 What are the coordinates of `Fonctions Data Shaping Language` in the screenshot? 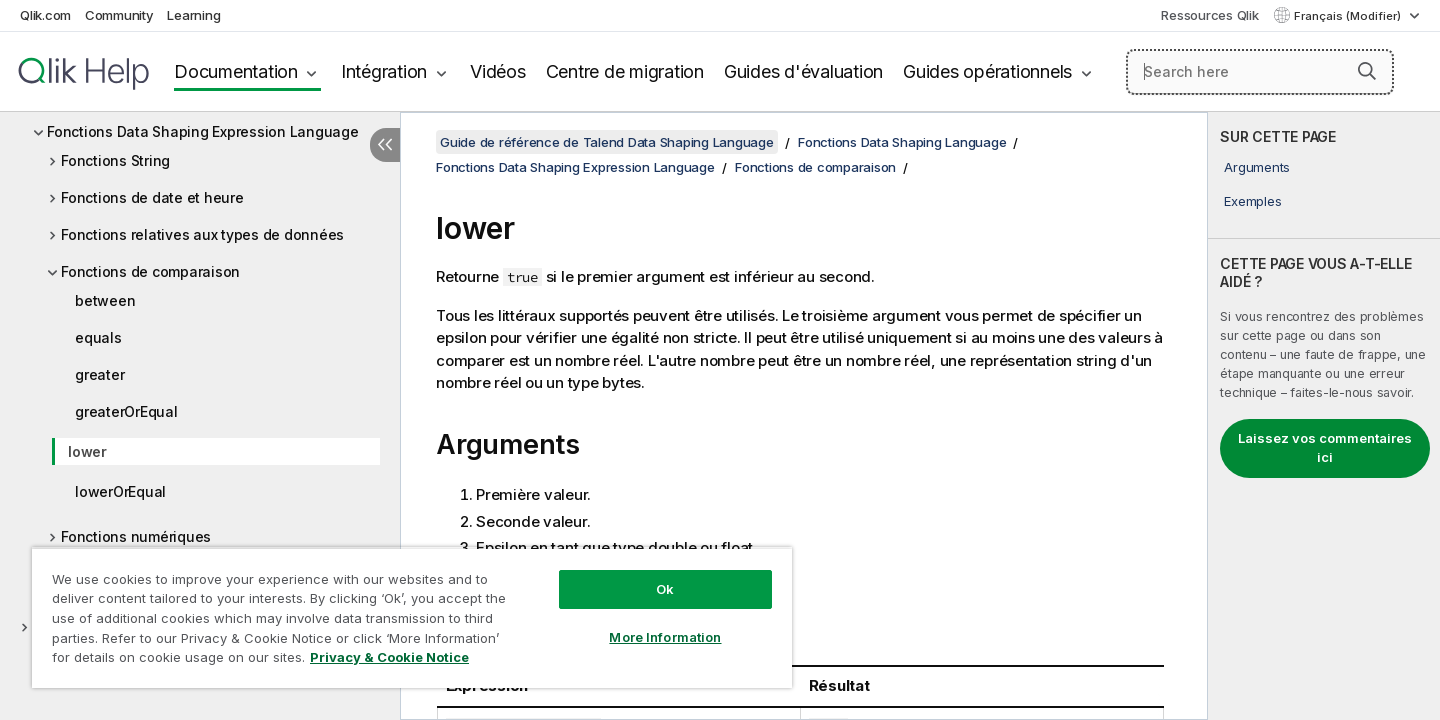 It's located at (902, 142).